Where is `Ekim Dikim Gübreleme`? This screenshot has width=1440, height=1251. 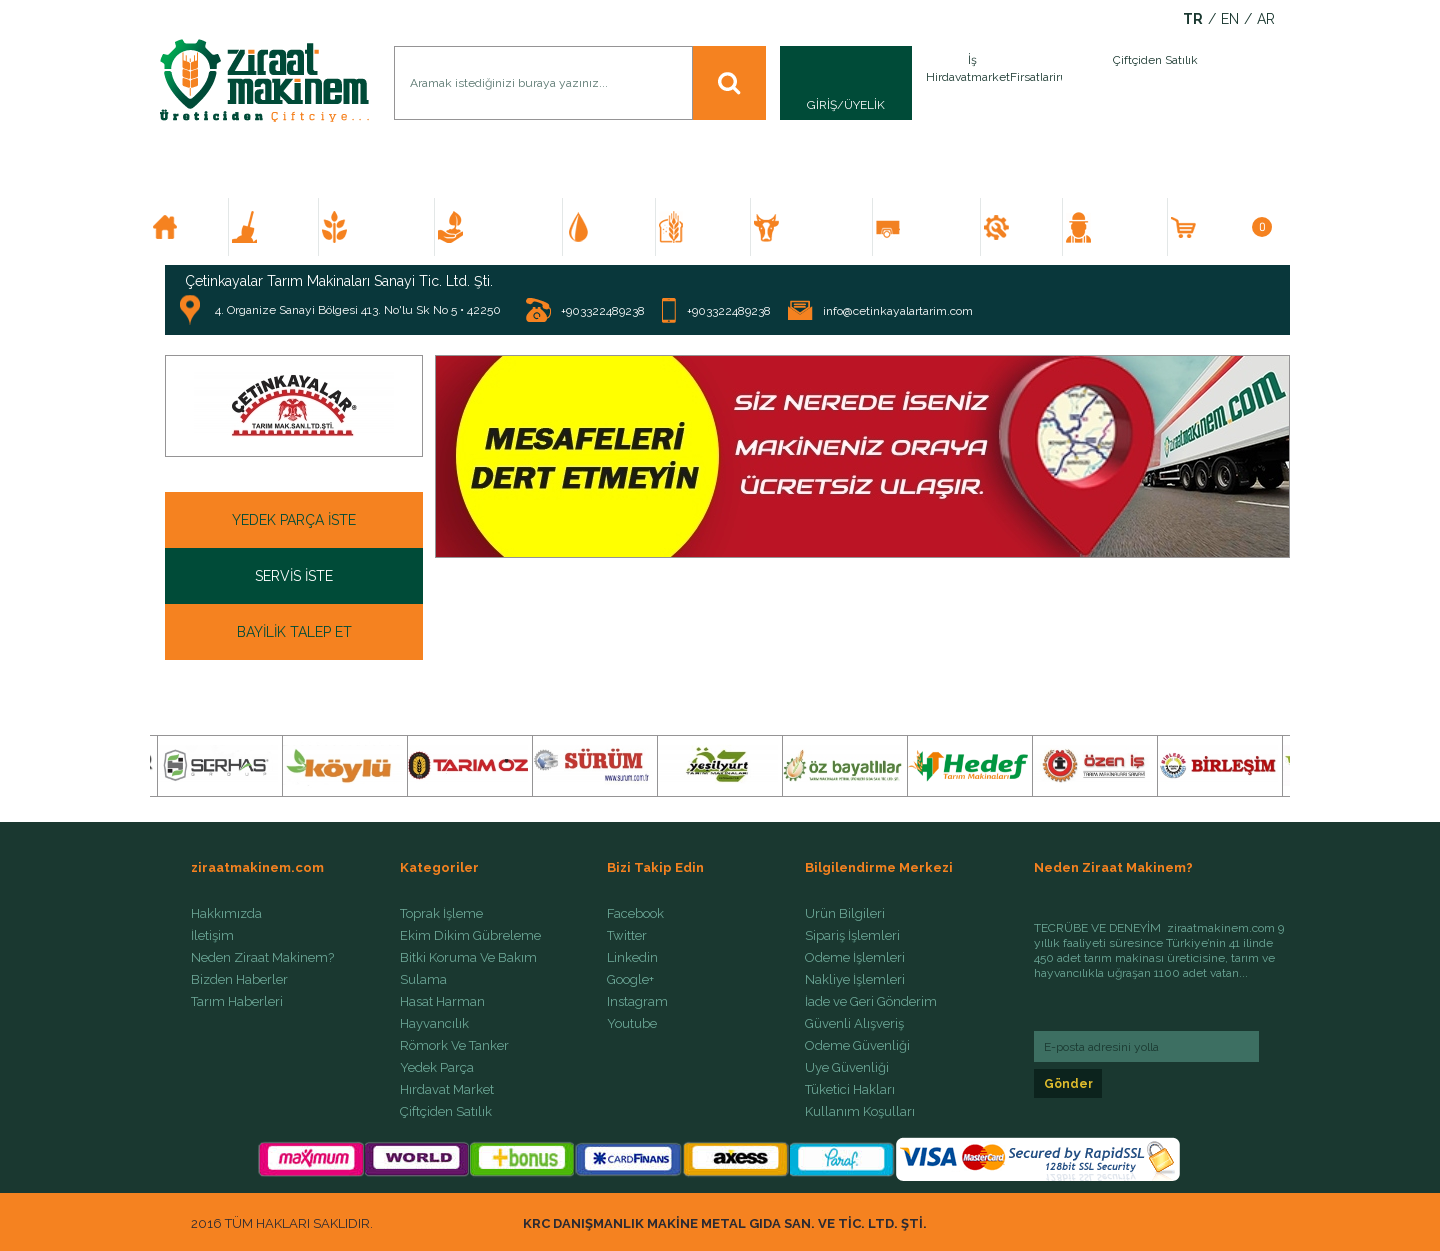
Ekim Dikim Gübreleme is located at coordinates (470, 936).